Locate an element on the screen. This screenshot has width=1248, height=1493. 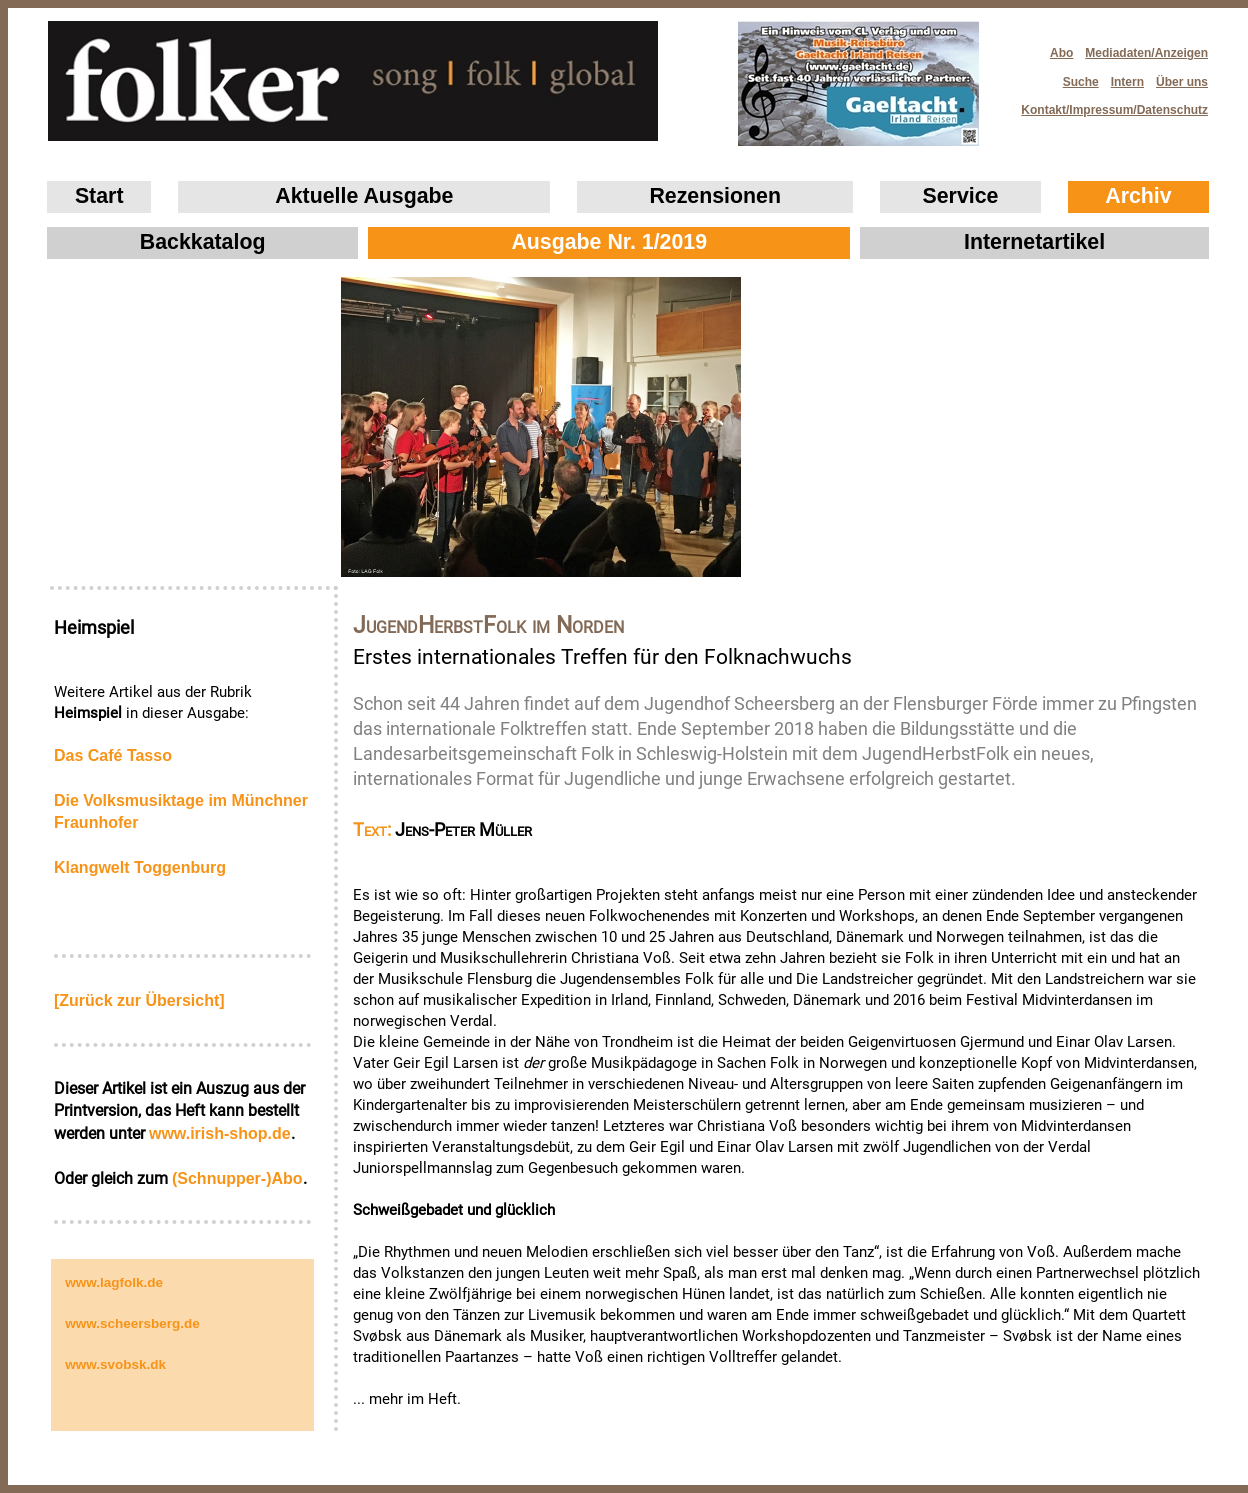
Das Café Tasso is located at coordinates (113, 755).